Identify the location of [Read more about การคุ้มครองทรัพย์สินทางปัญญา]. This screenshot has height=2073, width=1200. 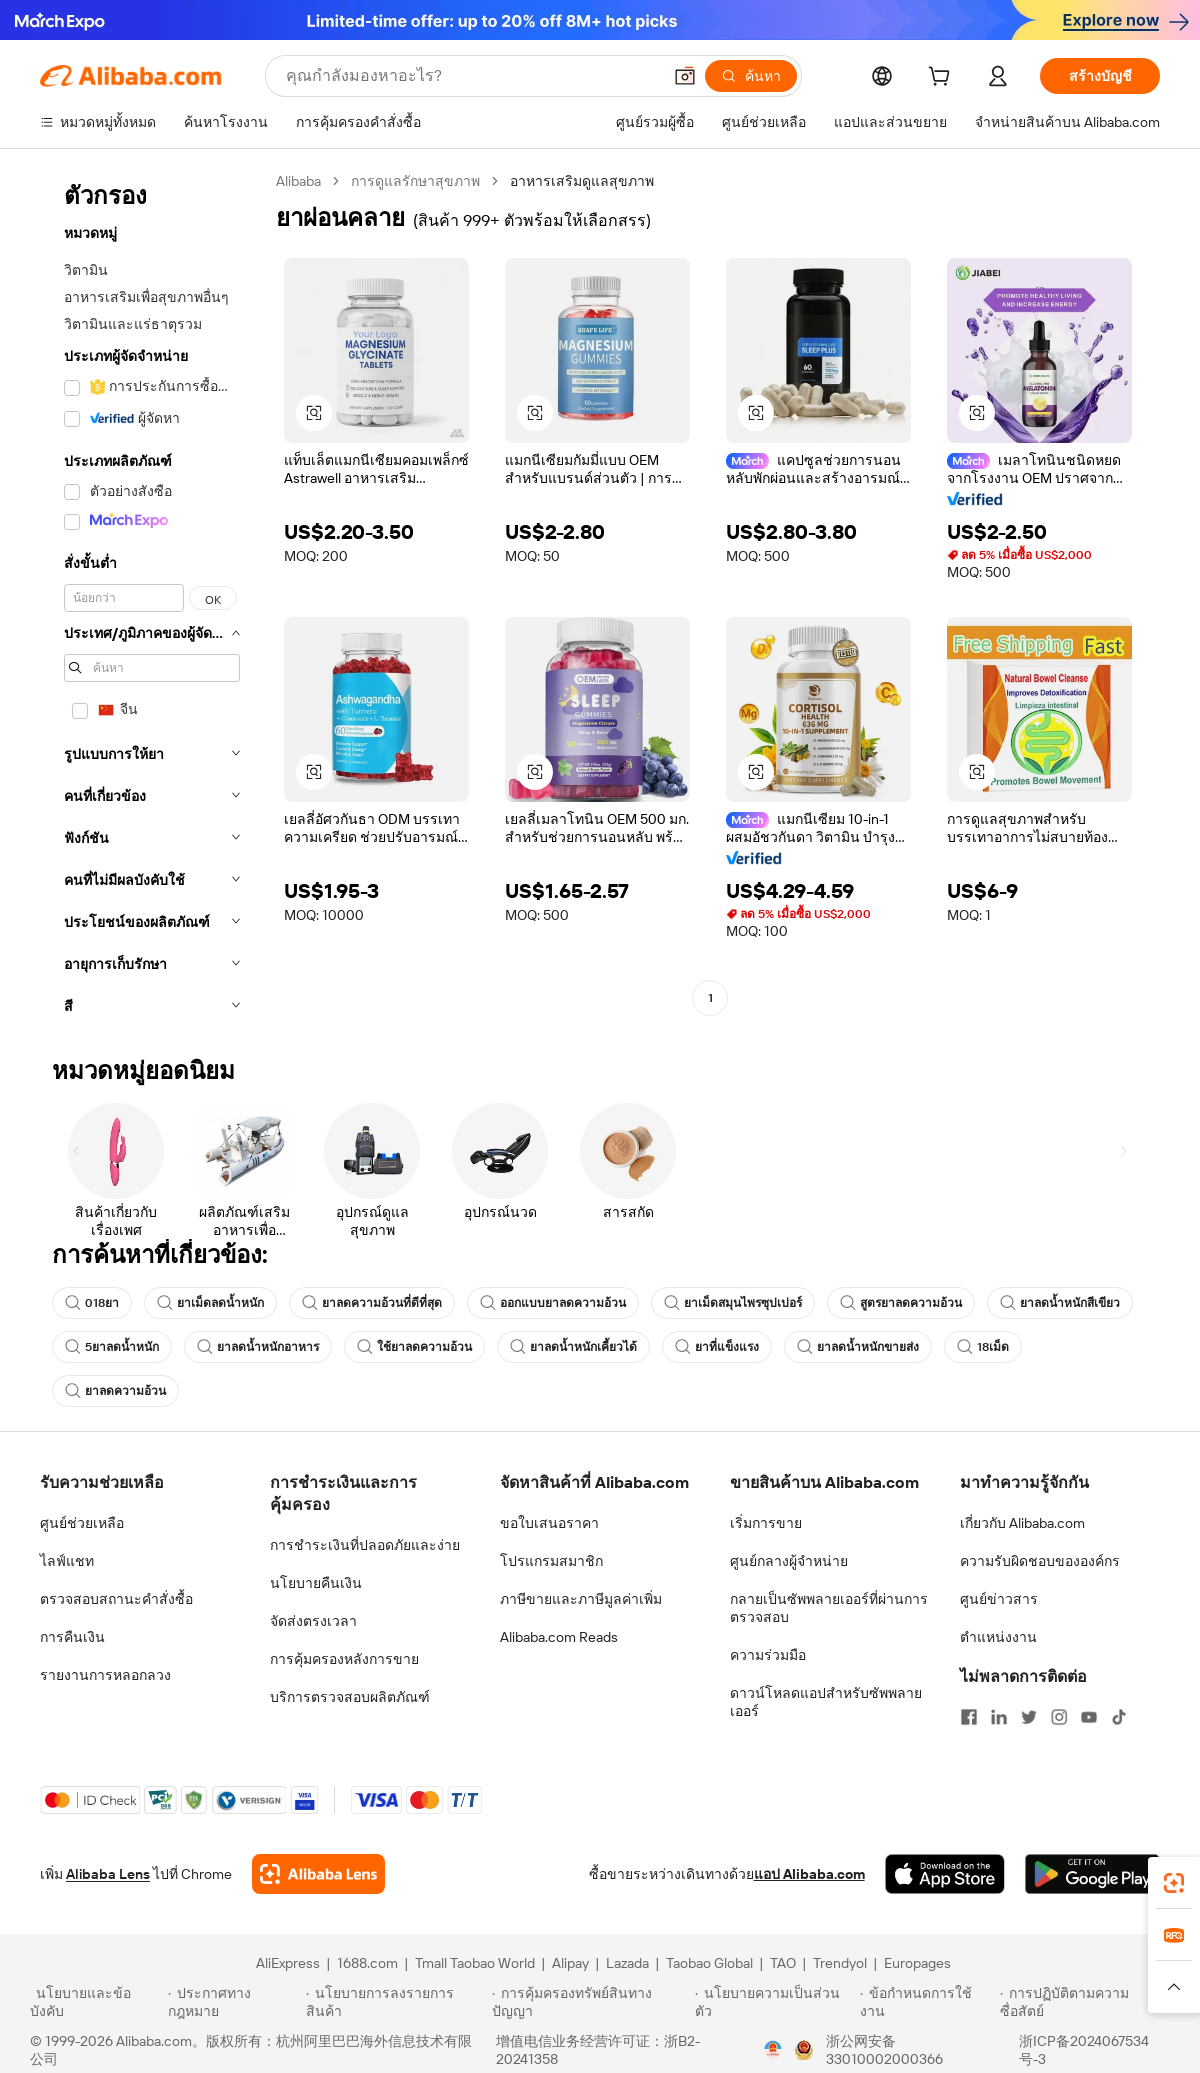
(590, 2002).